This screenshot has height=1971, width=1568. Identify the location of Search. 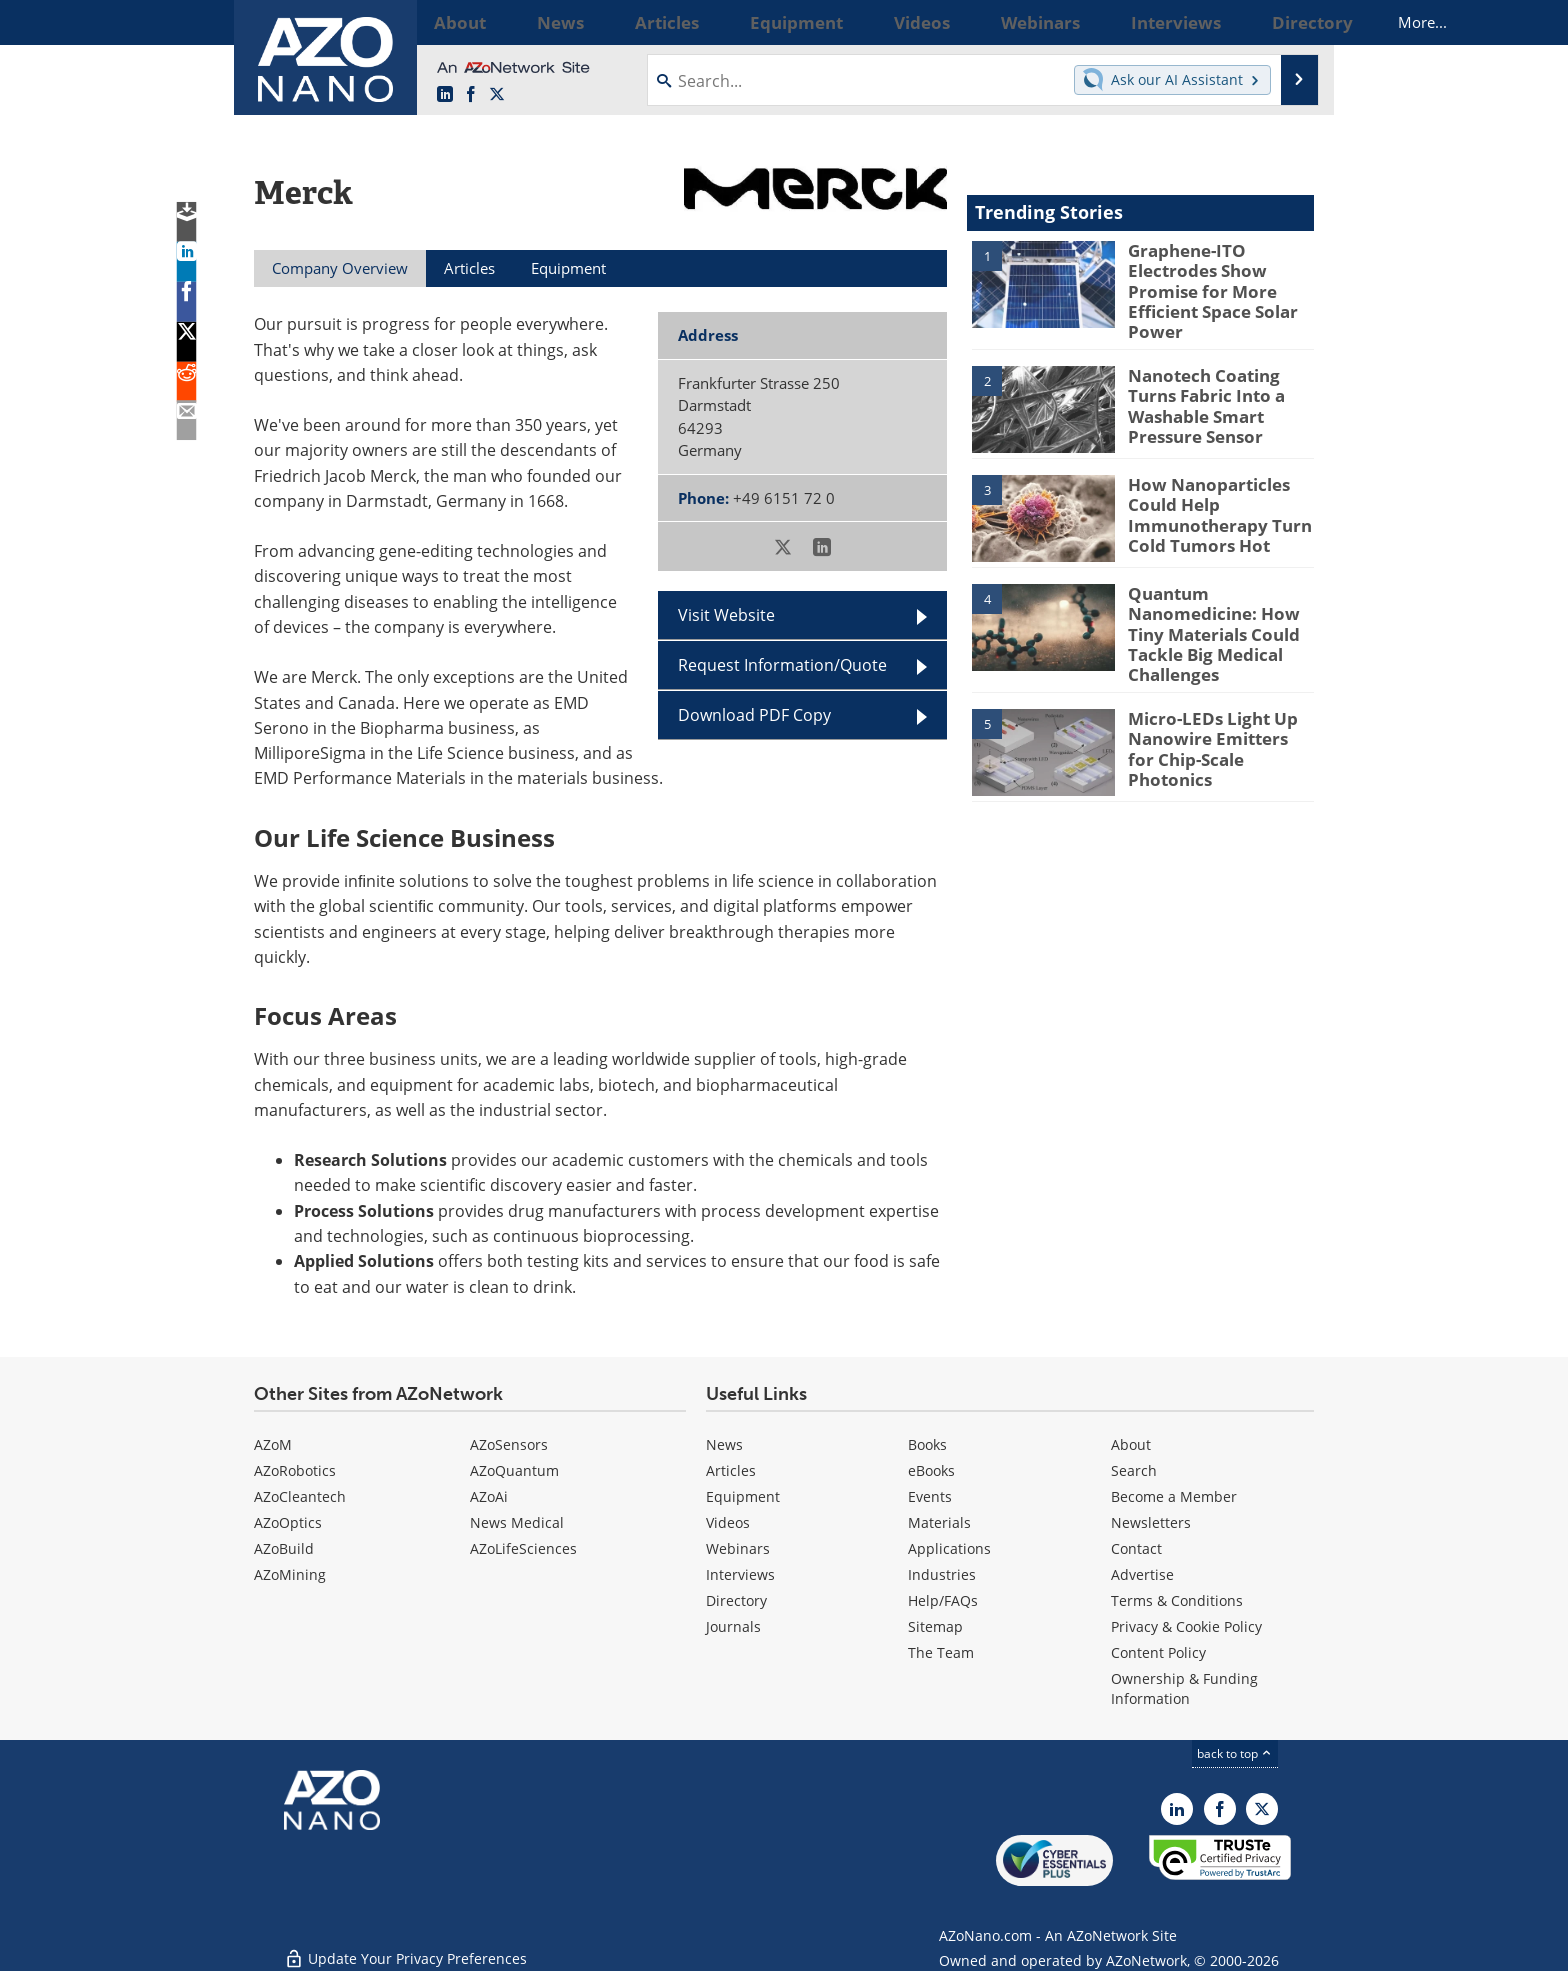
(1134, 1470).